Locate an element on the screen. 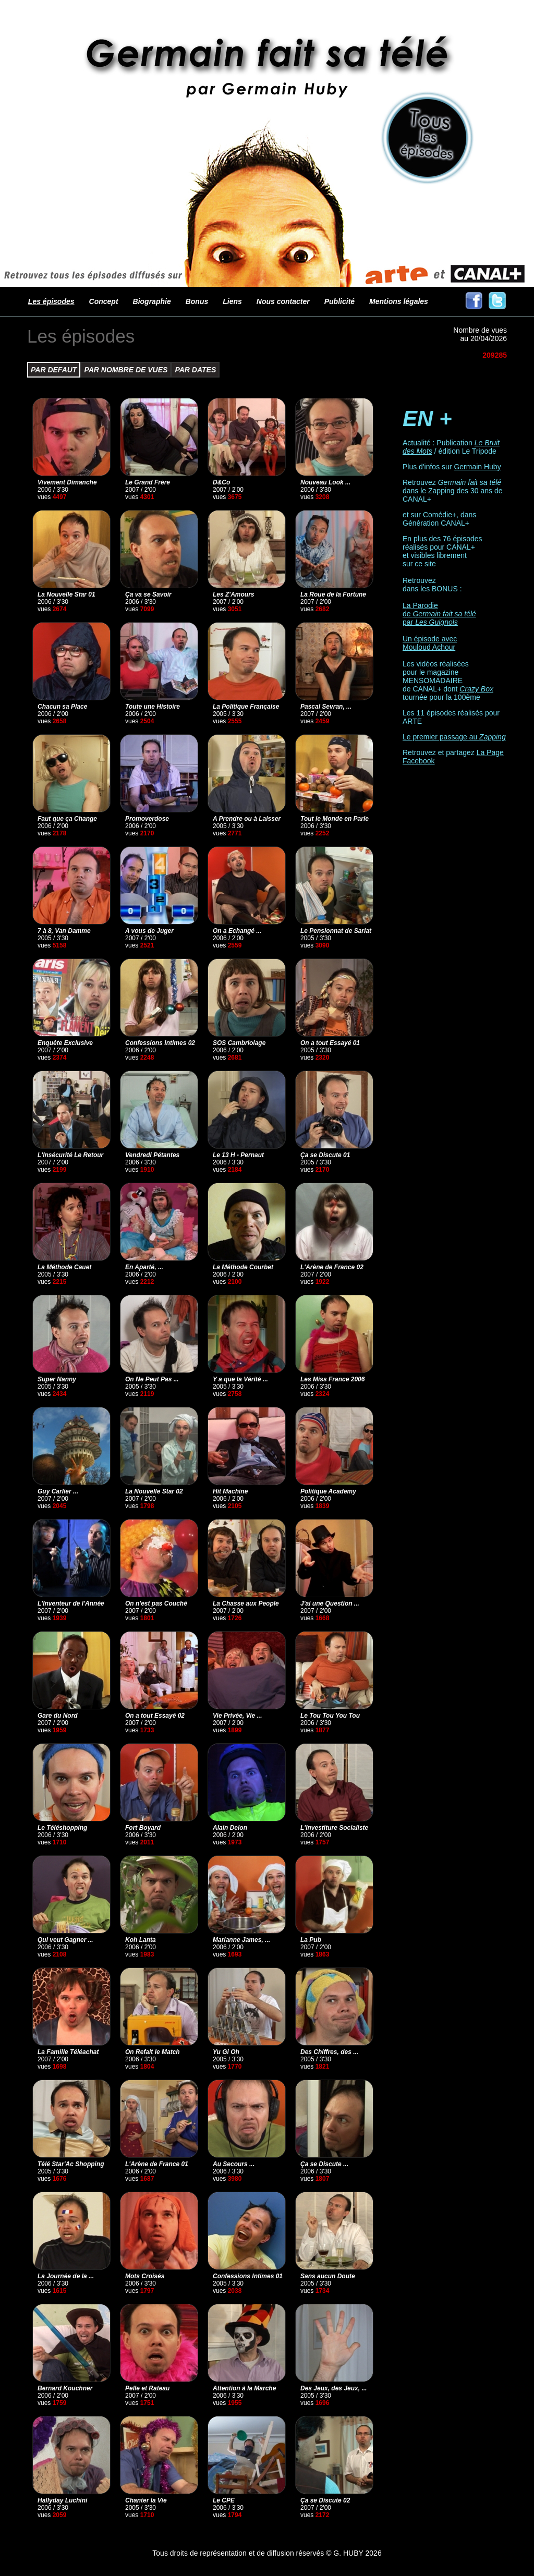 The width and height of the screenshot is (534, 2576). On a tout Essayé 01 is located at coordinates (330, 1043).